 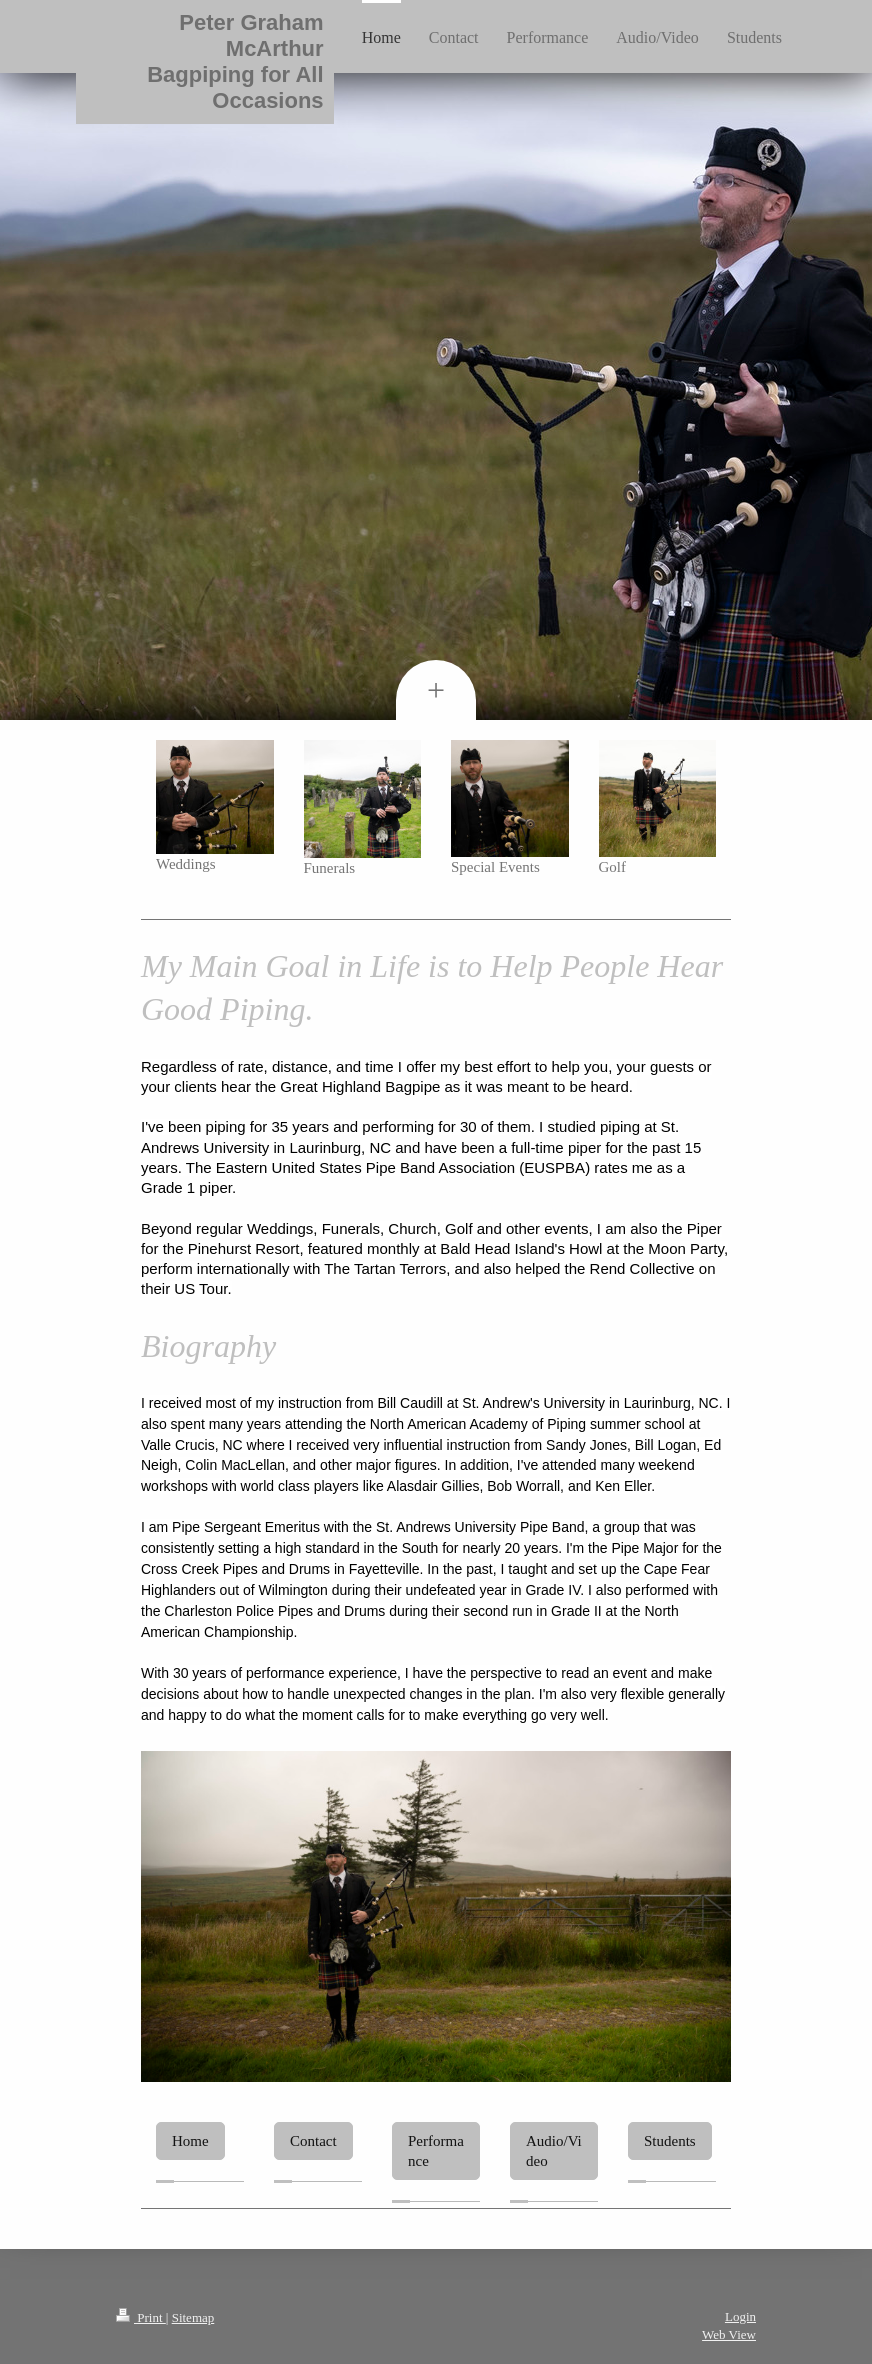 What do you see at coordinates (740, 2316) in the screenshot?
I see `Login` at bounding box center [740, 2316].